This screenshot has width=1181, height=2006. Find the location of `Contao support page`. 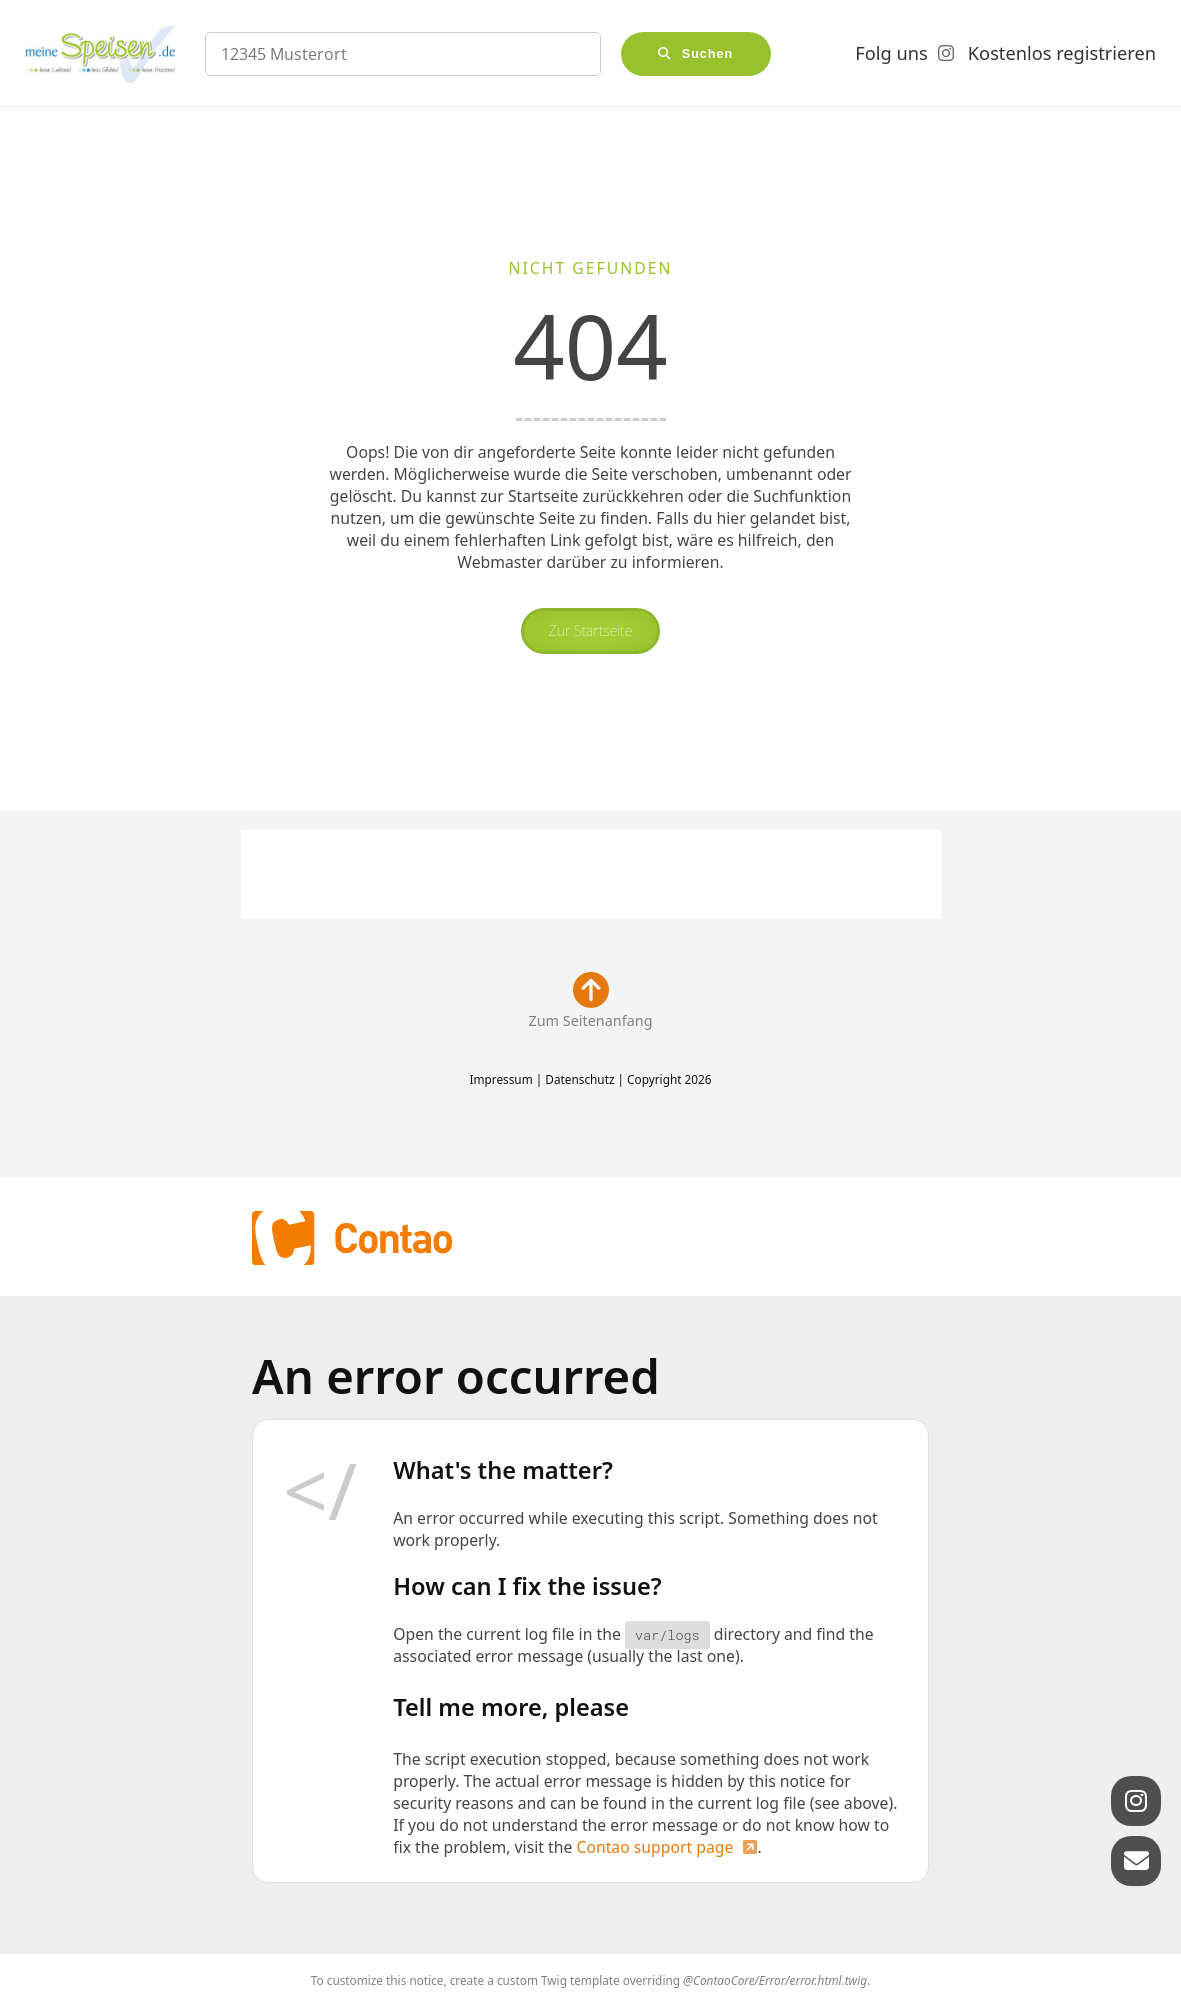

Contao support page is located at coordinates (654, 1847).